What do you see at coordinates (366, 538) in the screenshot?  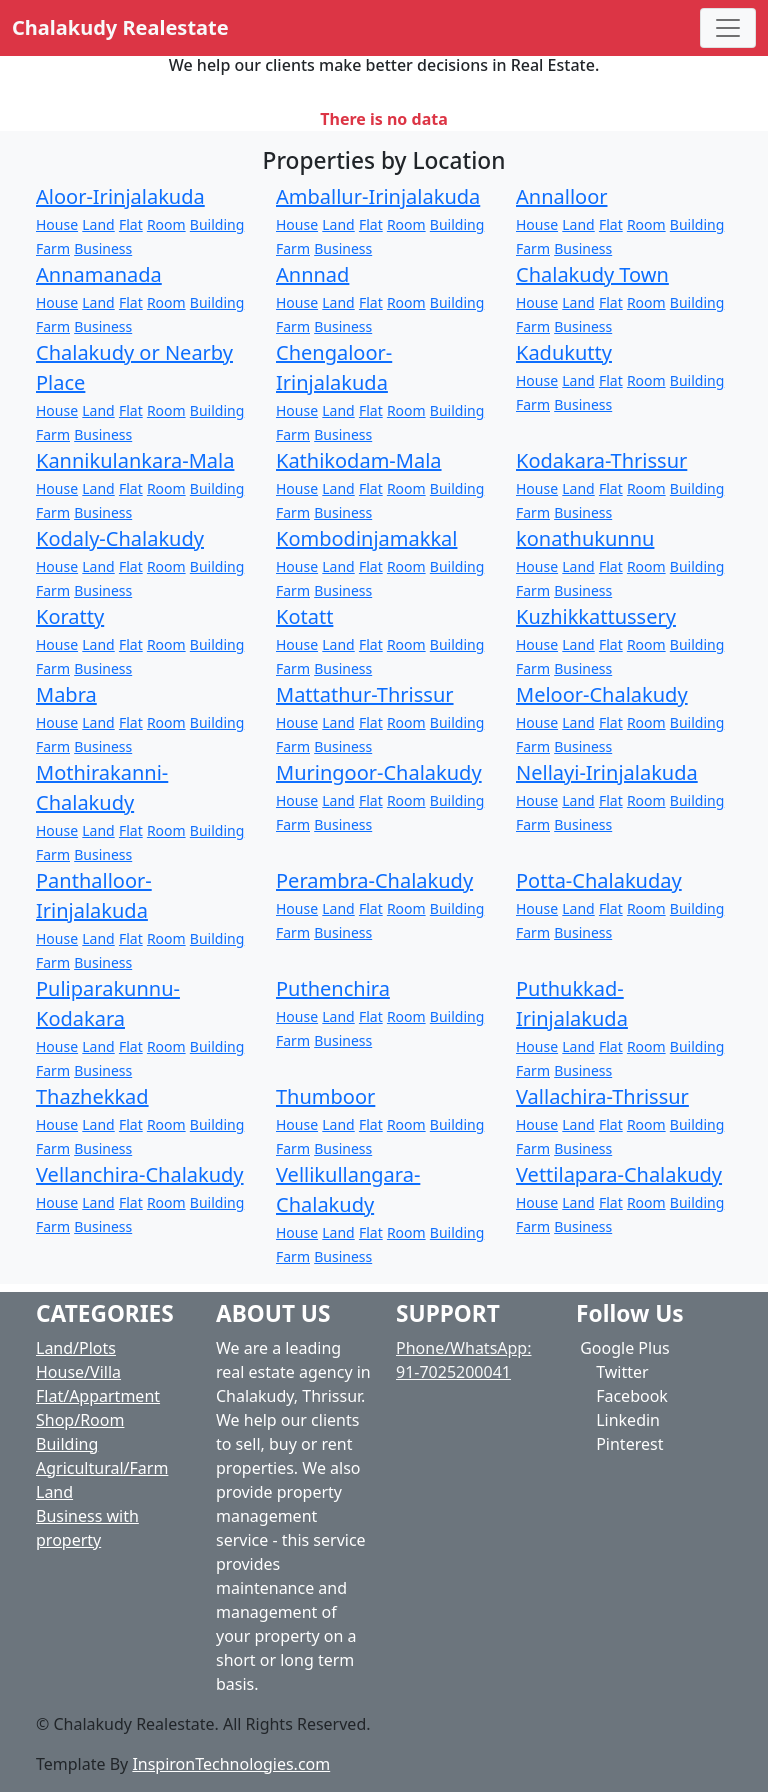 I see `Kombodinjamakkal` at bounding box center [366, 538].